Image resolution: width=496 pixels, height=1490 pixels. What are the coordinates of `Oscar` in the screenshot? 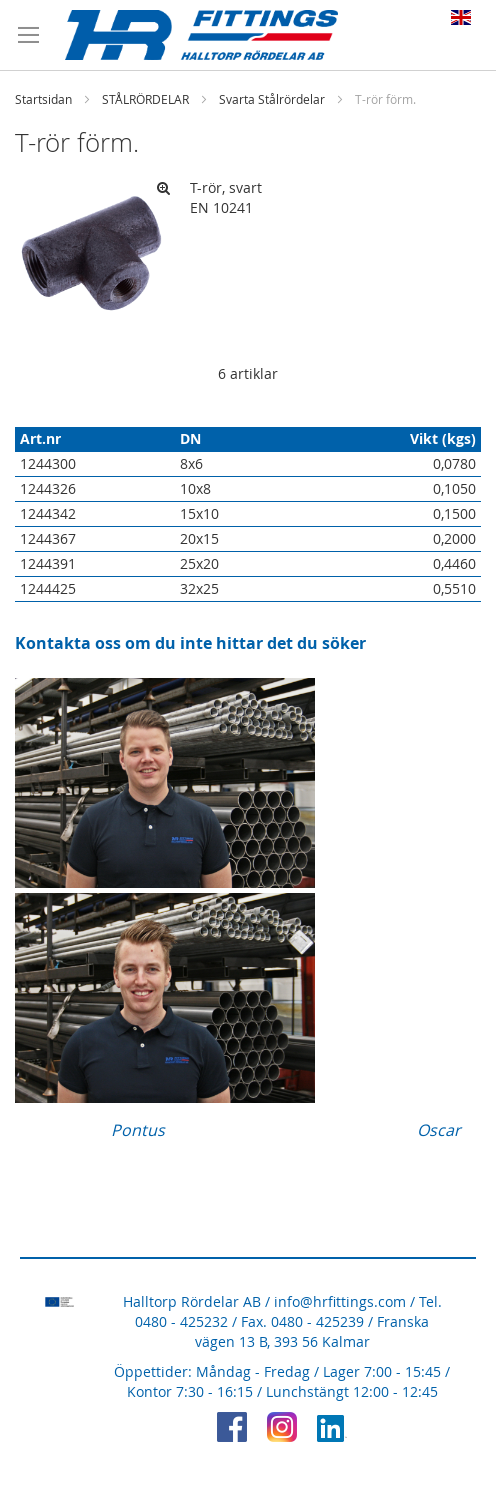 It's located at (439, 1130).